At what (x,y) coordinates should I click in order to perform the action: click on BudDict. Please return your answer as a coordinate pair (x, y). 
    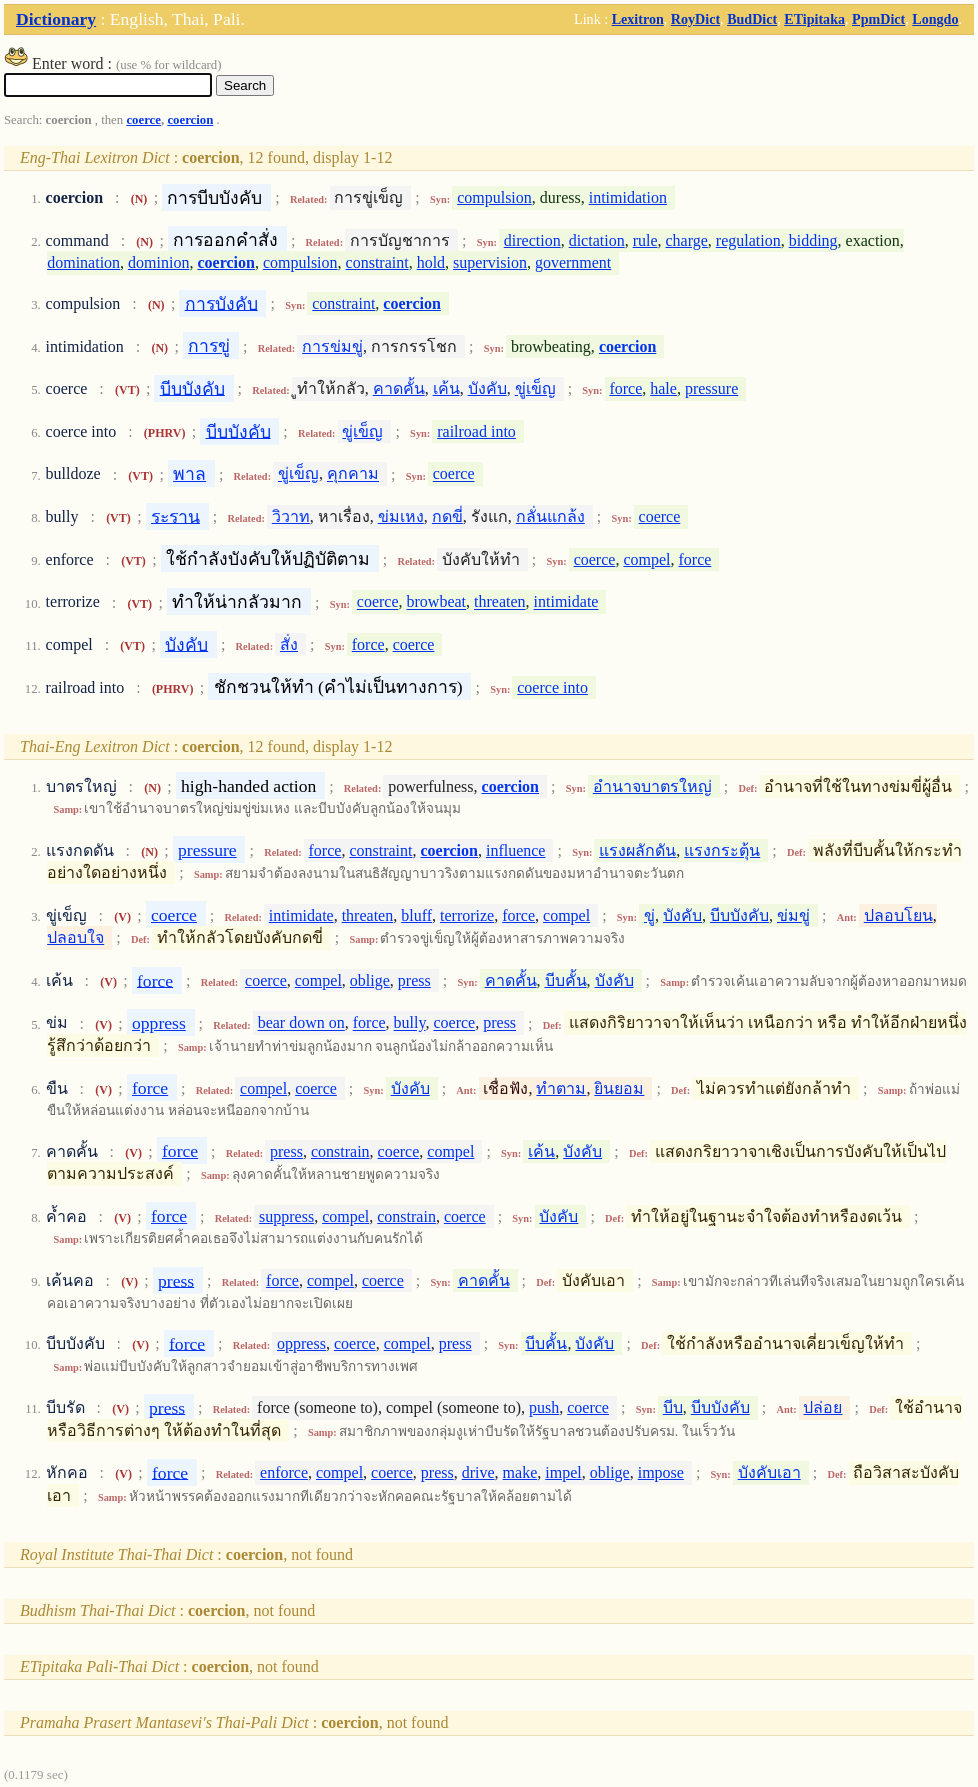
    Looking at the image, I should click on (752, 19).